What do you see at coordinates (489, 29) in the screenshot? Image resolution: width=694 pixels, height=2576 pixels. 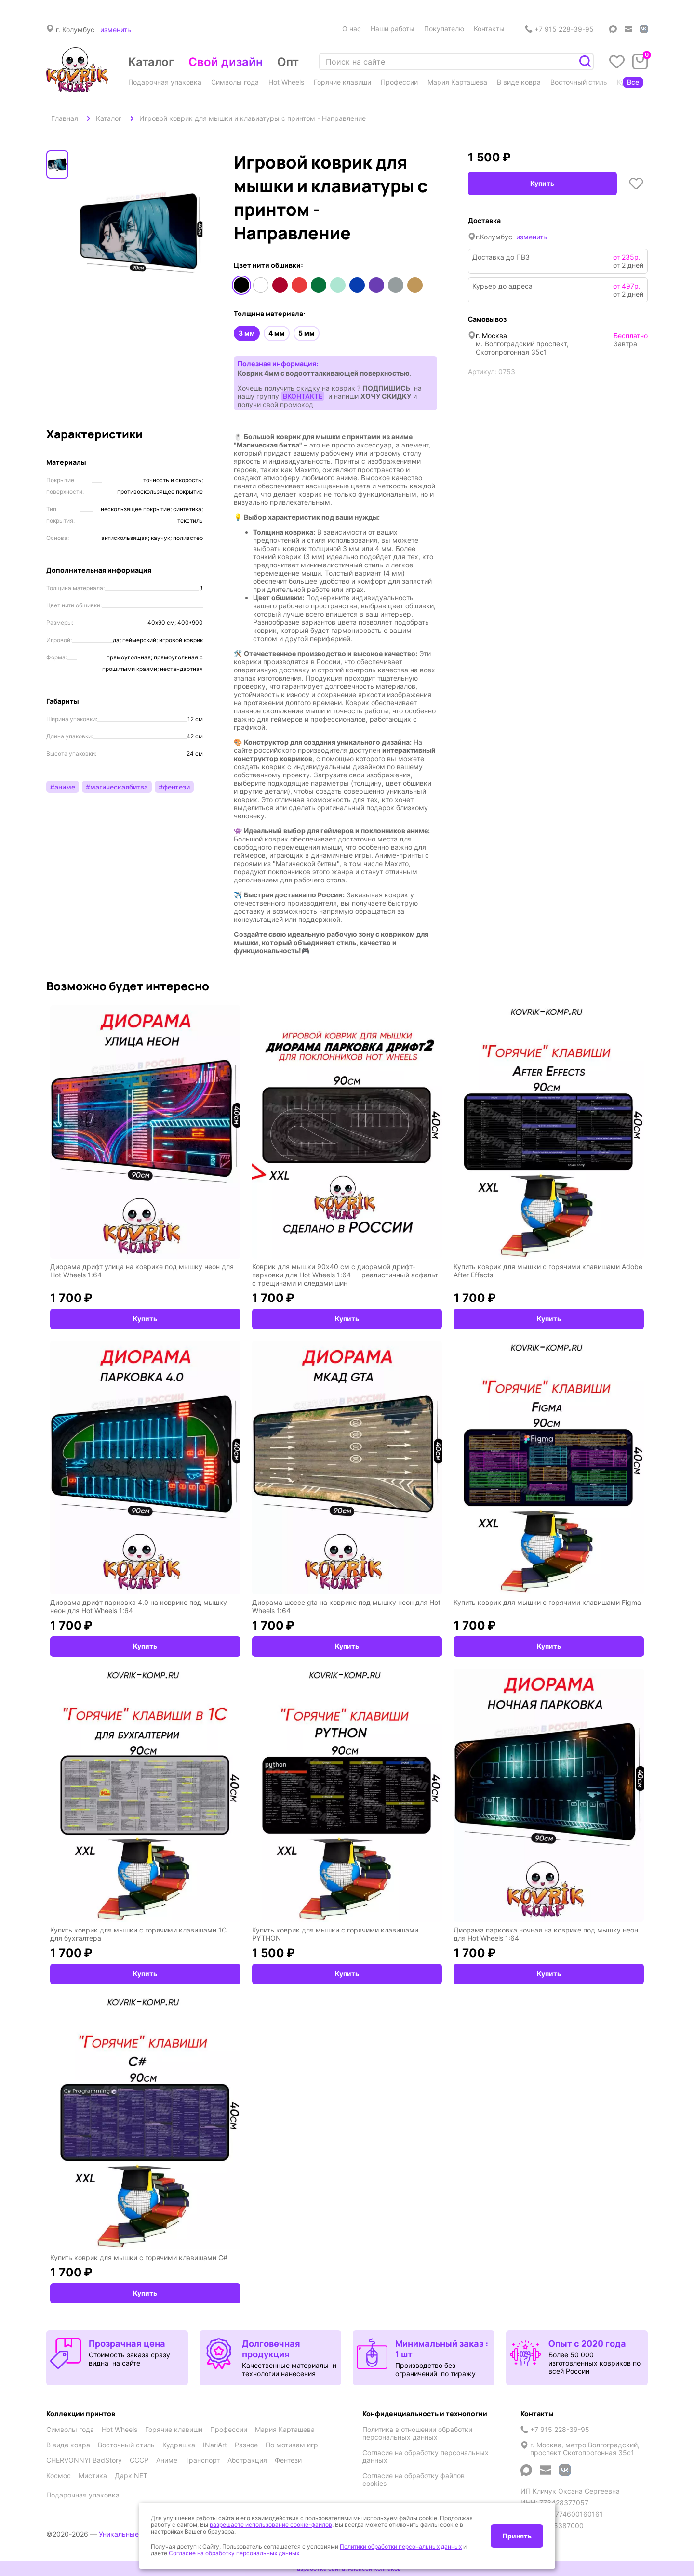 I see `Контакты` at bounding box center [489, 29].